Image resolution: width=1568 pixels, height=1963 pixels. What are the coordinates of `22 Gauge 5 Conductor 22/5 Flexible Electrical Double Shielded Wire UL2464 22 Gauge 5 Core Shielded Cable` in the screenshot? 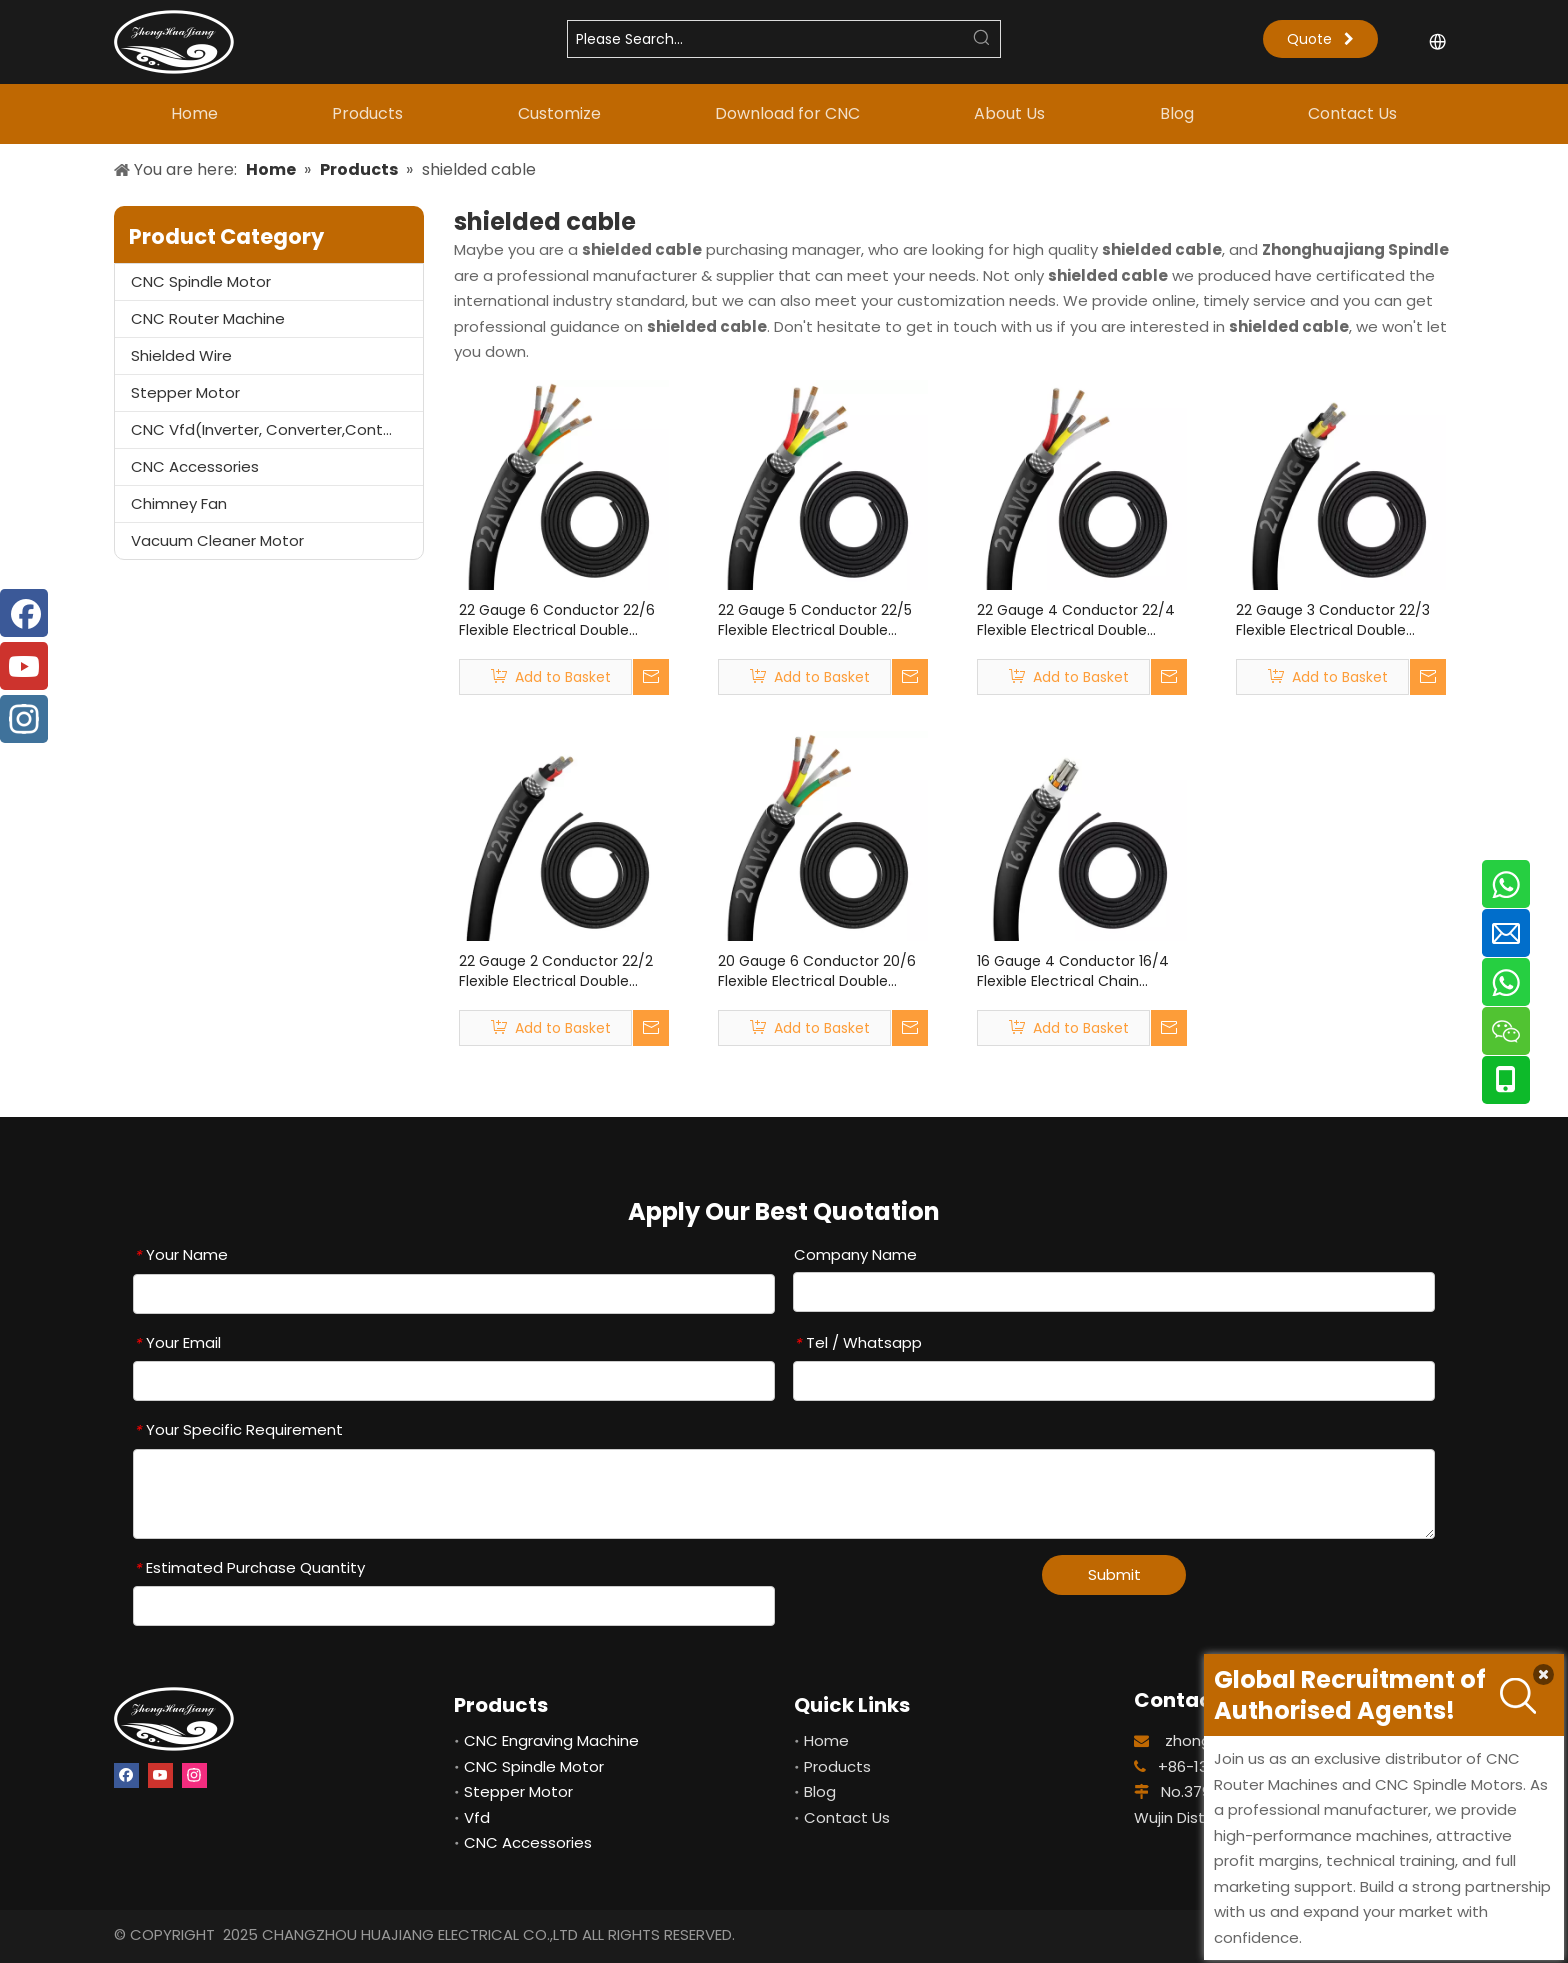 It's located at (820, 620).